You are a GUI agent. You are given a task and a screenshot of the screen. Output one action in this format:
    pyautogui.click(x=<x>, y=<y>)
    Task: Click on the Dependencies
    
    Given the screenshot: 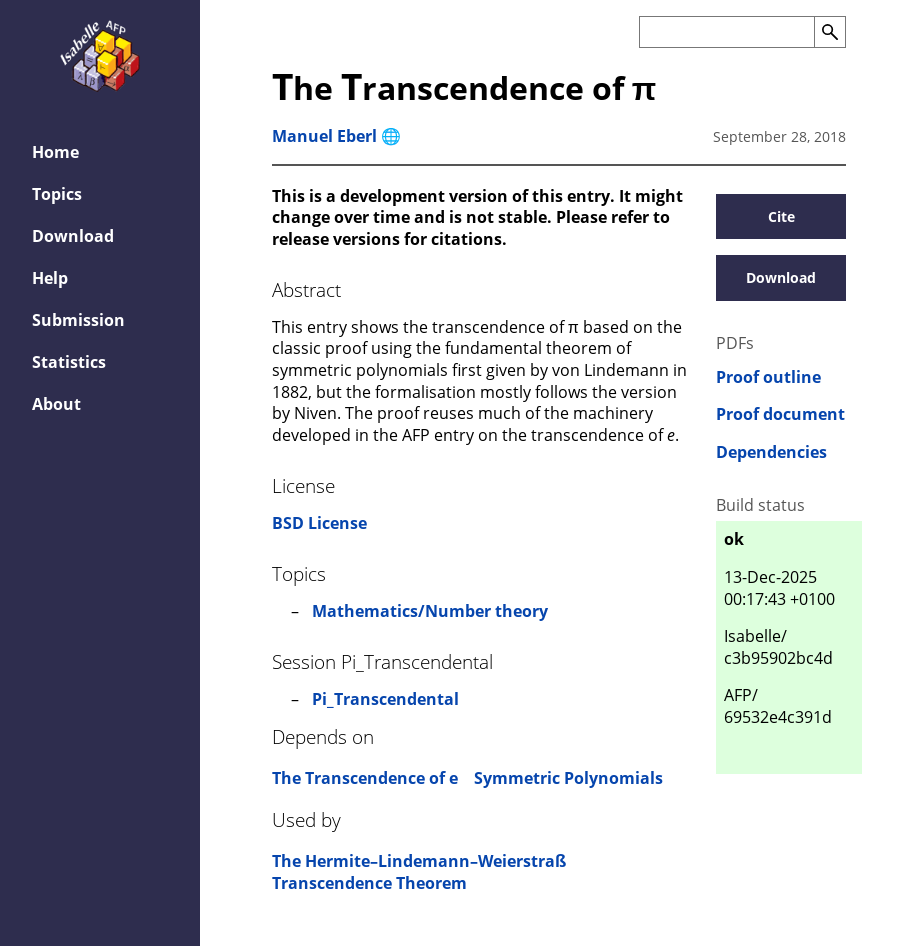 What is the action you would take?
    pyautogui.click(x=771, y=452)
    